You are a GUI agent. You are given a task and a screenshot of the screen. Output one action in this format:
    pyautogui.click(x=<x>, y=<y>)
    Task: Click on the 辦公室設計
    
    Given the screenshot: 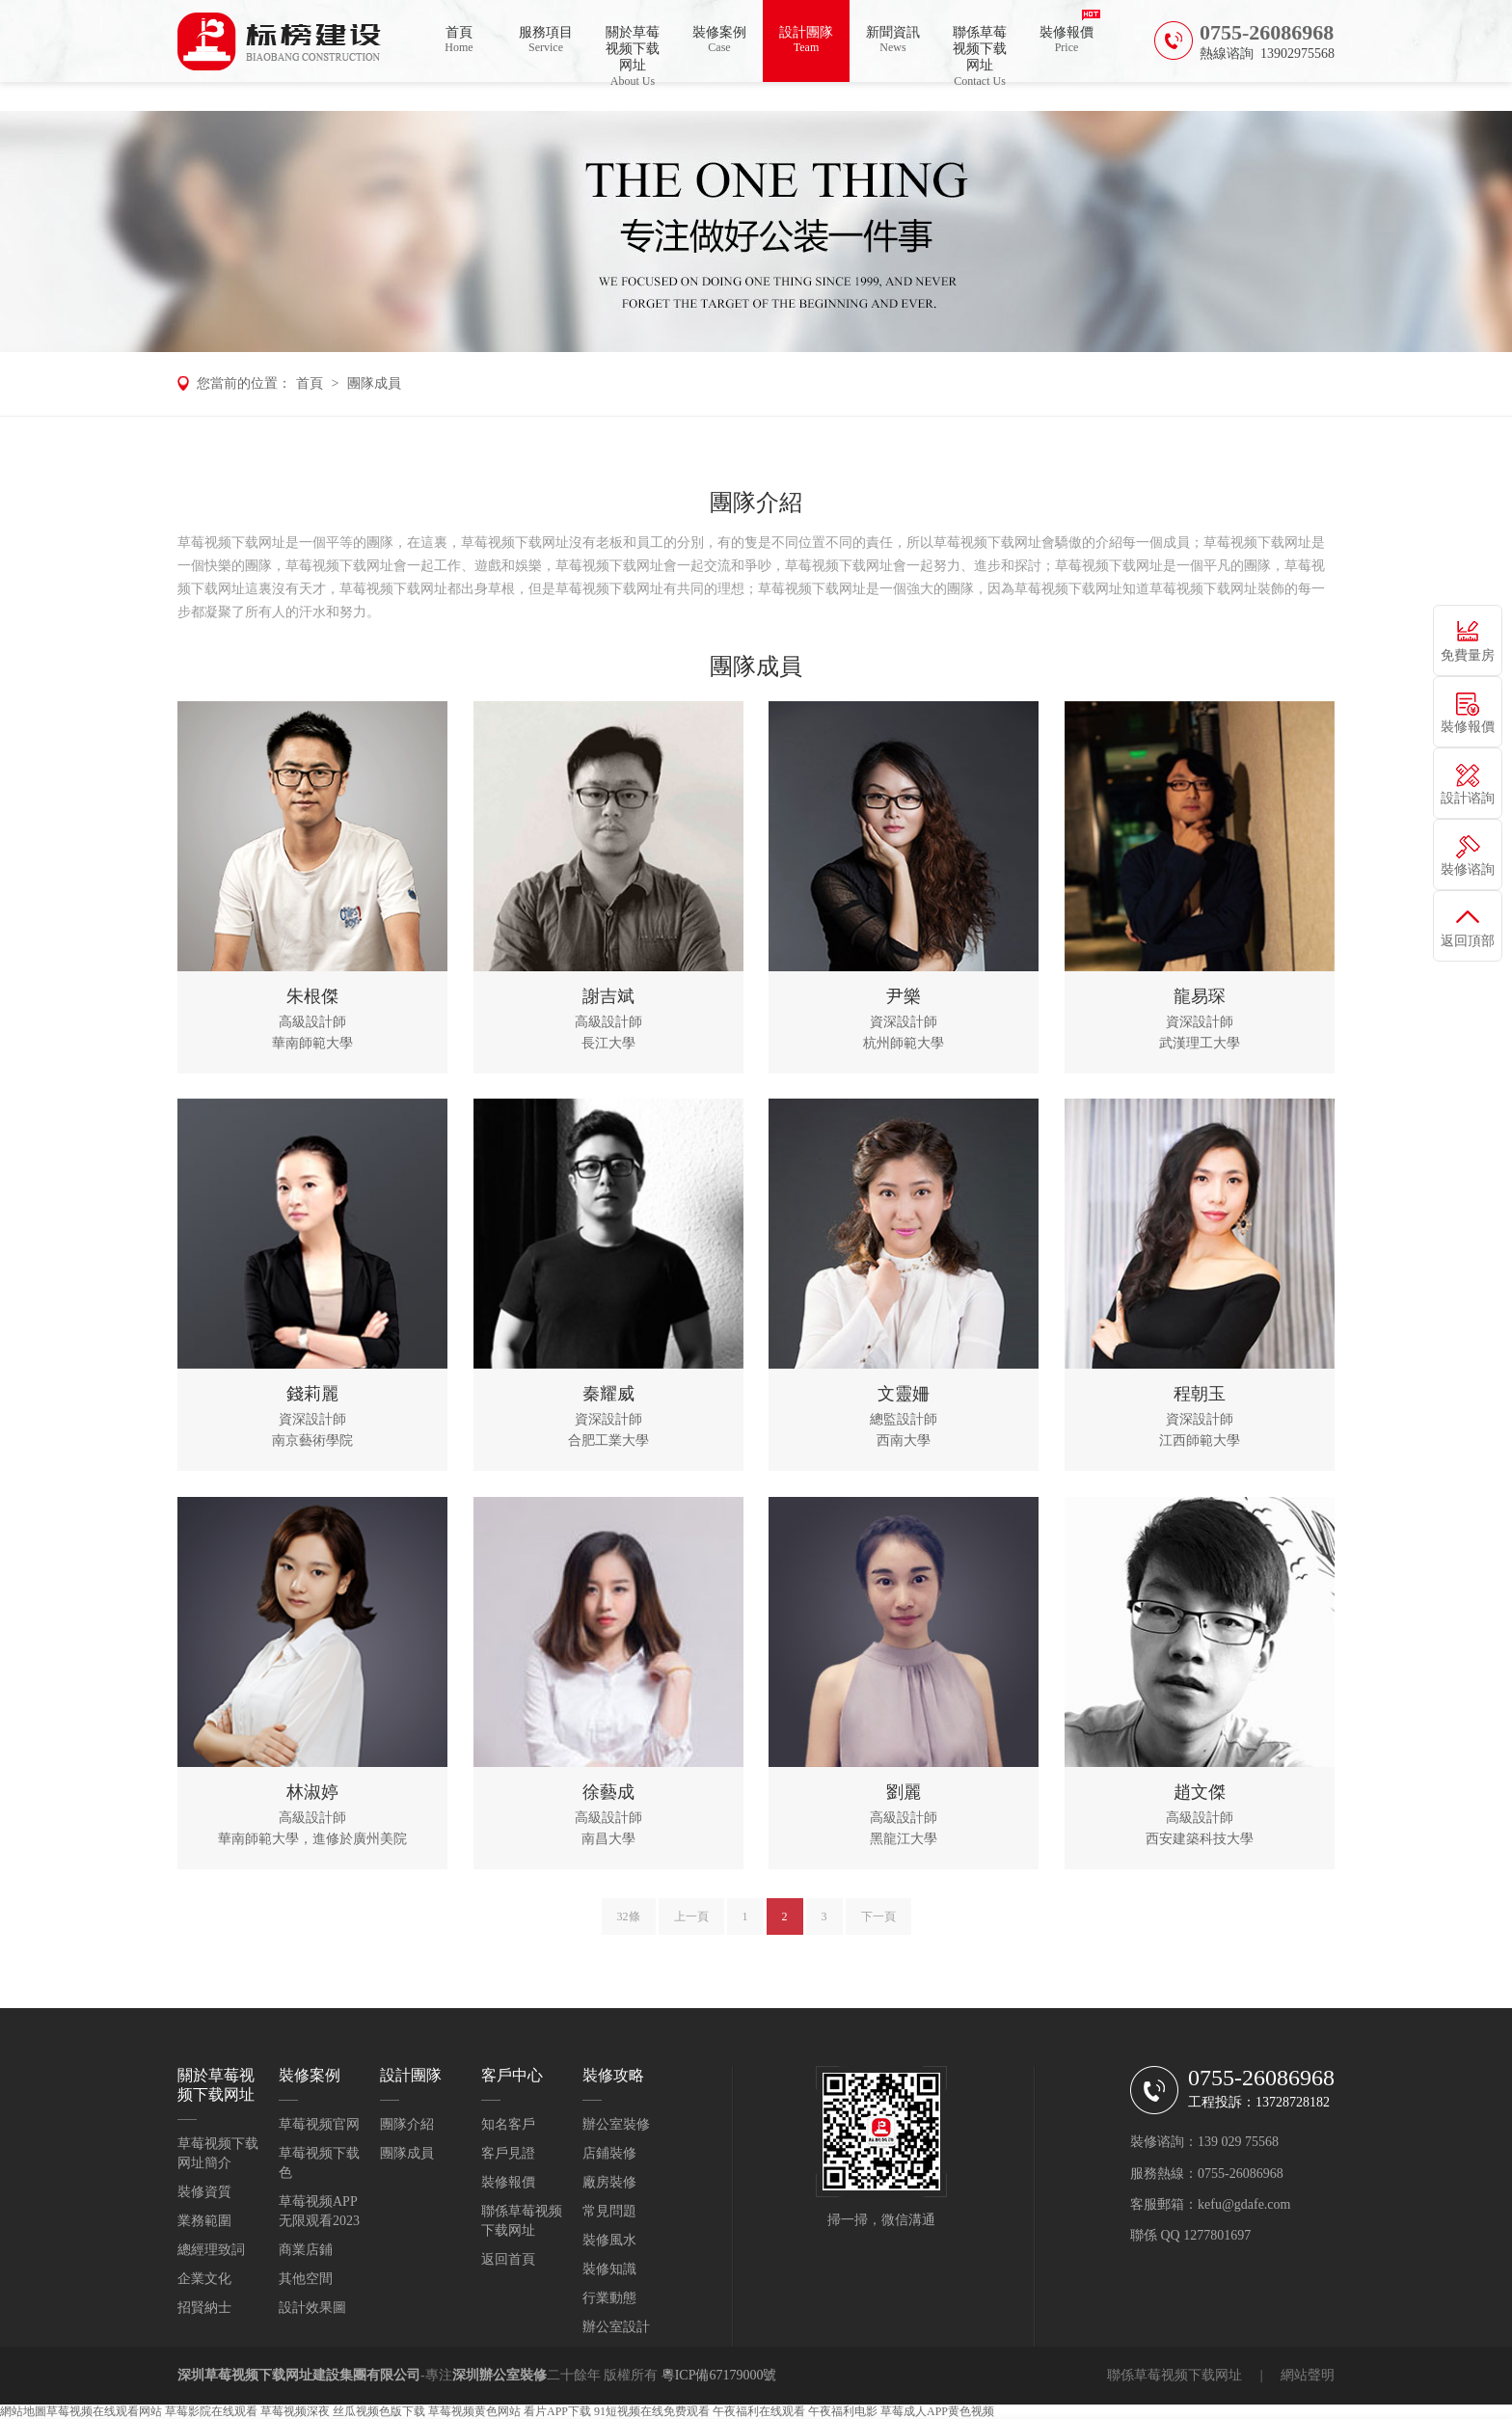 What is the action you would take?
    pyautogui.click(x=616, y=2327)
    